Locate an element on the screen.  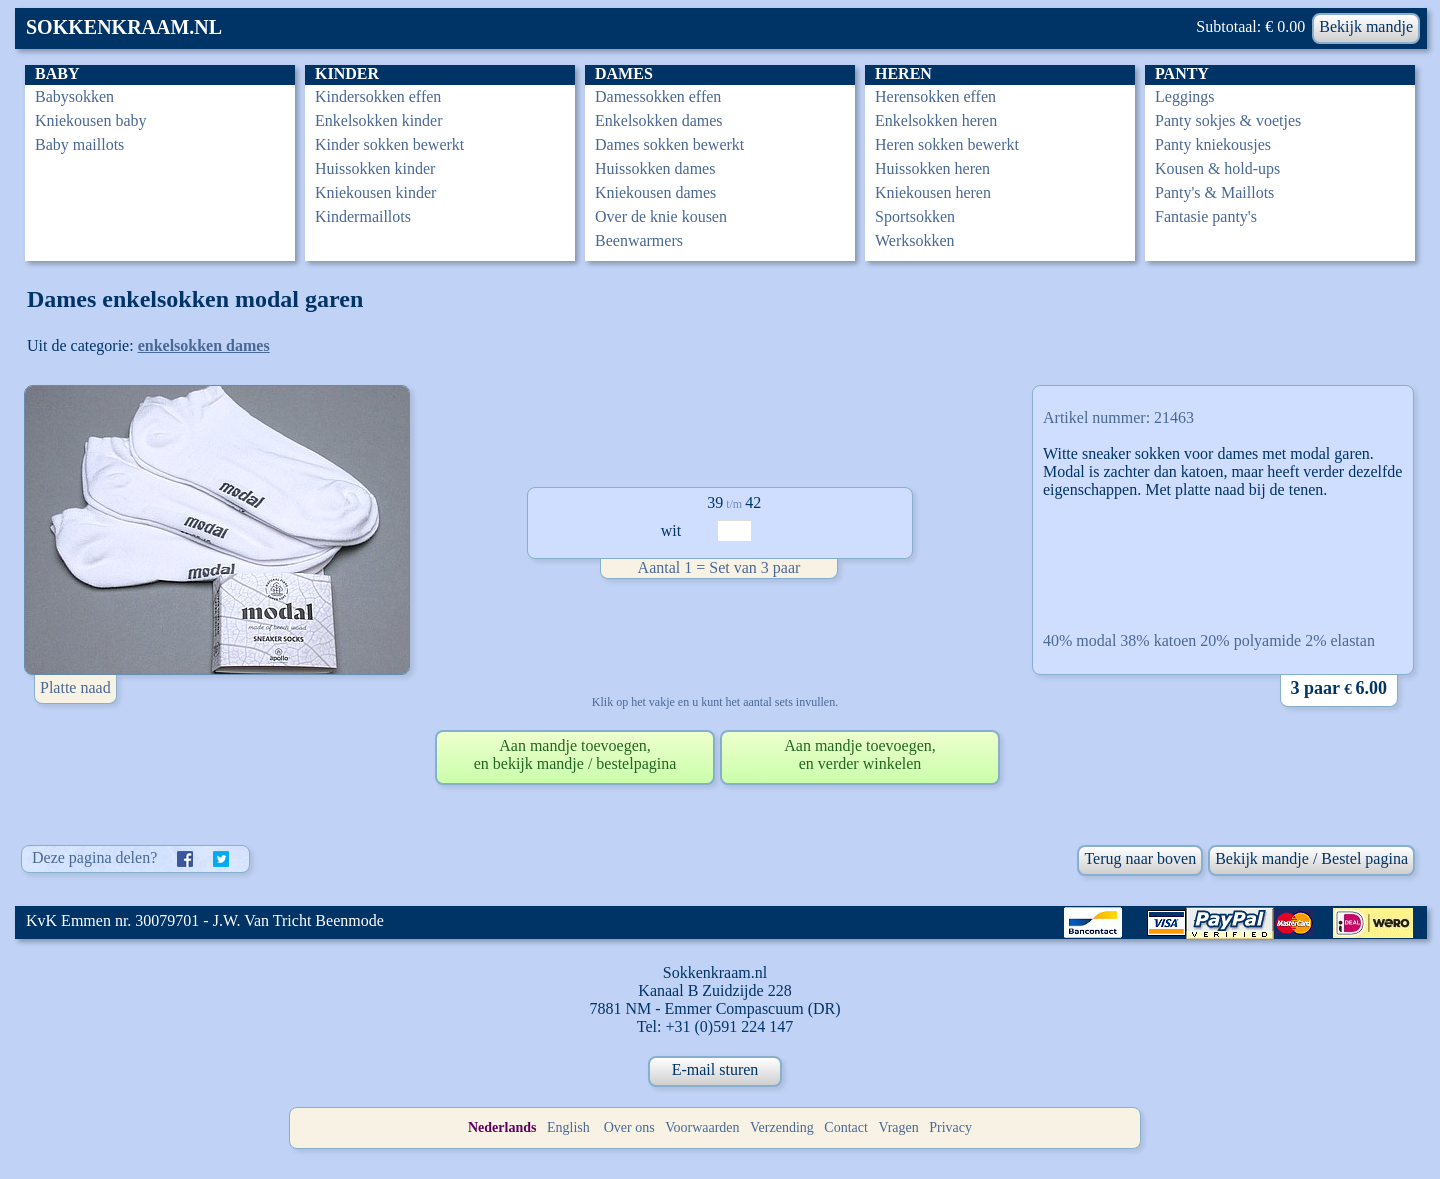
Kindermaillots is located at coordinates (363, 216).